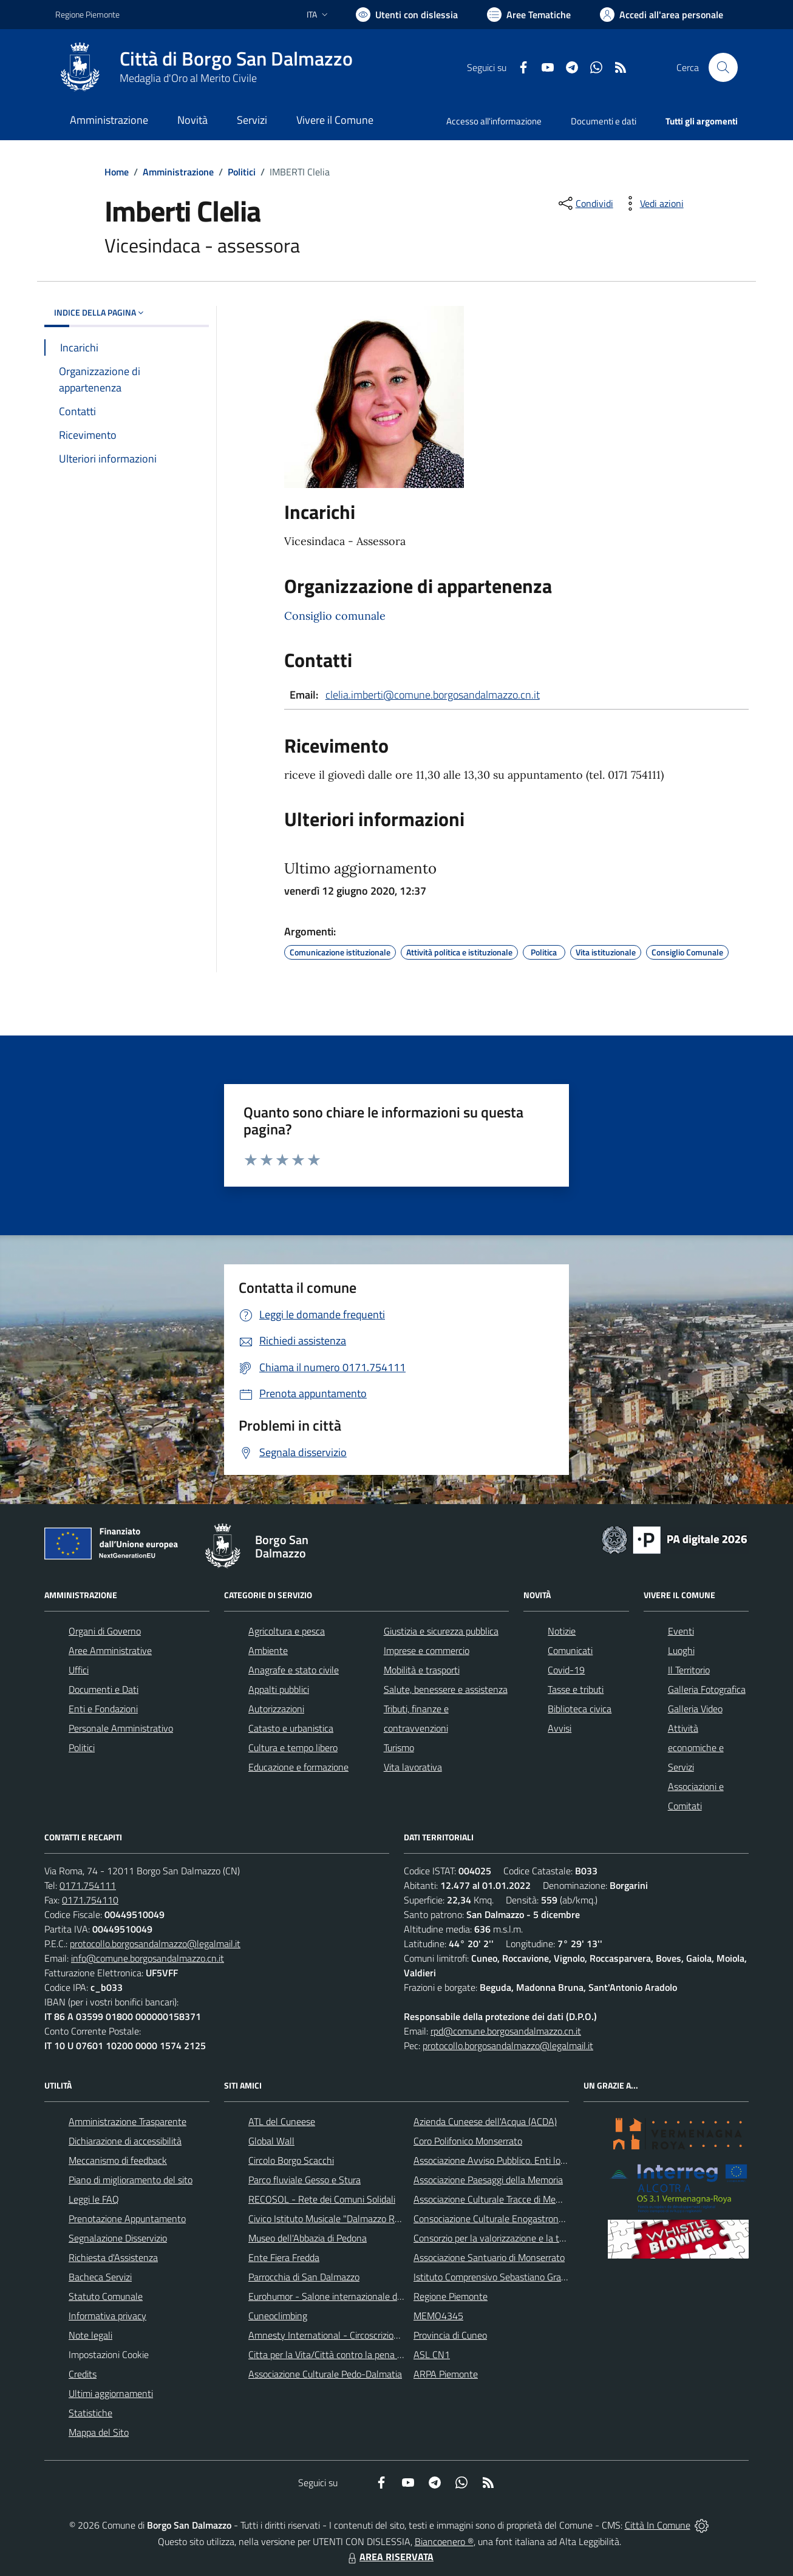  I want to click on Anagrafe e stato civile, so click(293, 1670).